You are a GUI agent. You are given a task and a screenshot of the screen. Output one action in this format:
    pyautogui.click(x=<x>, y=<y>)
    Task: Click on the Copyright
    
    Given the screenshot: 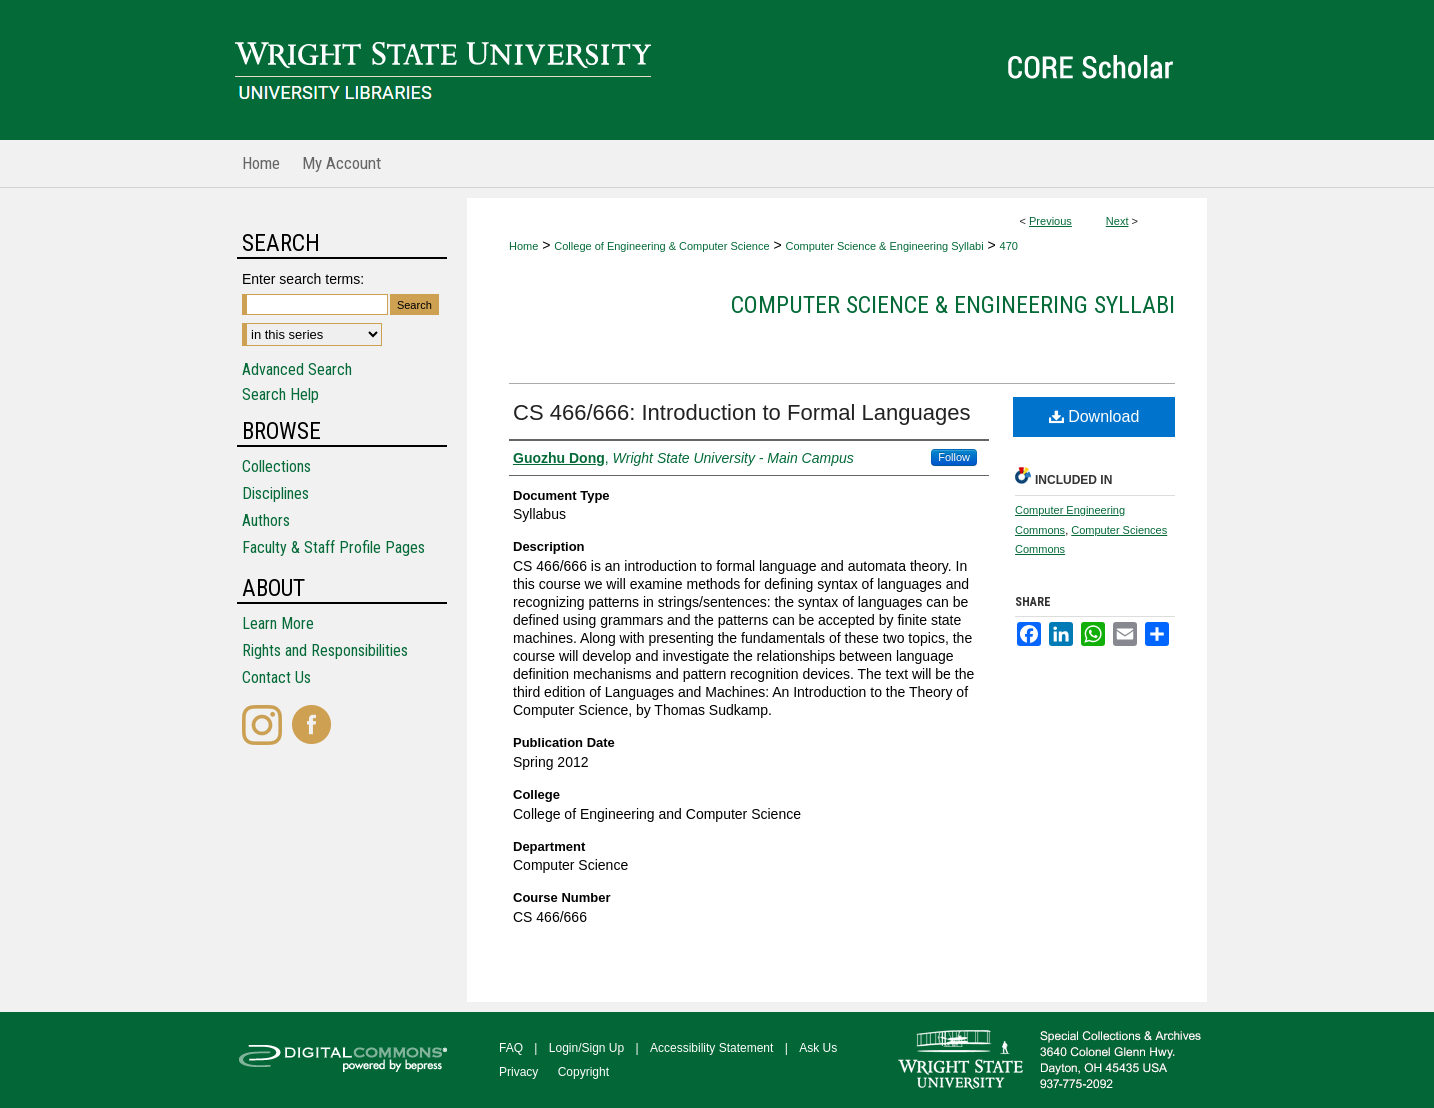 What is the action you would take?
    pyautogui.click(x=583, y=1072)
    